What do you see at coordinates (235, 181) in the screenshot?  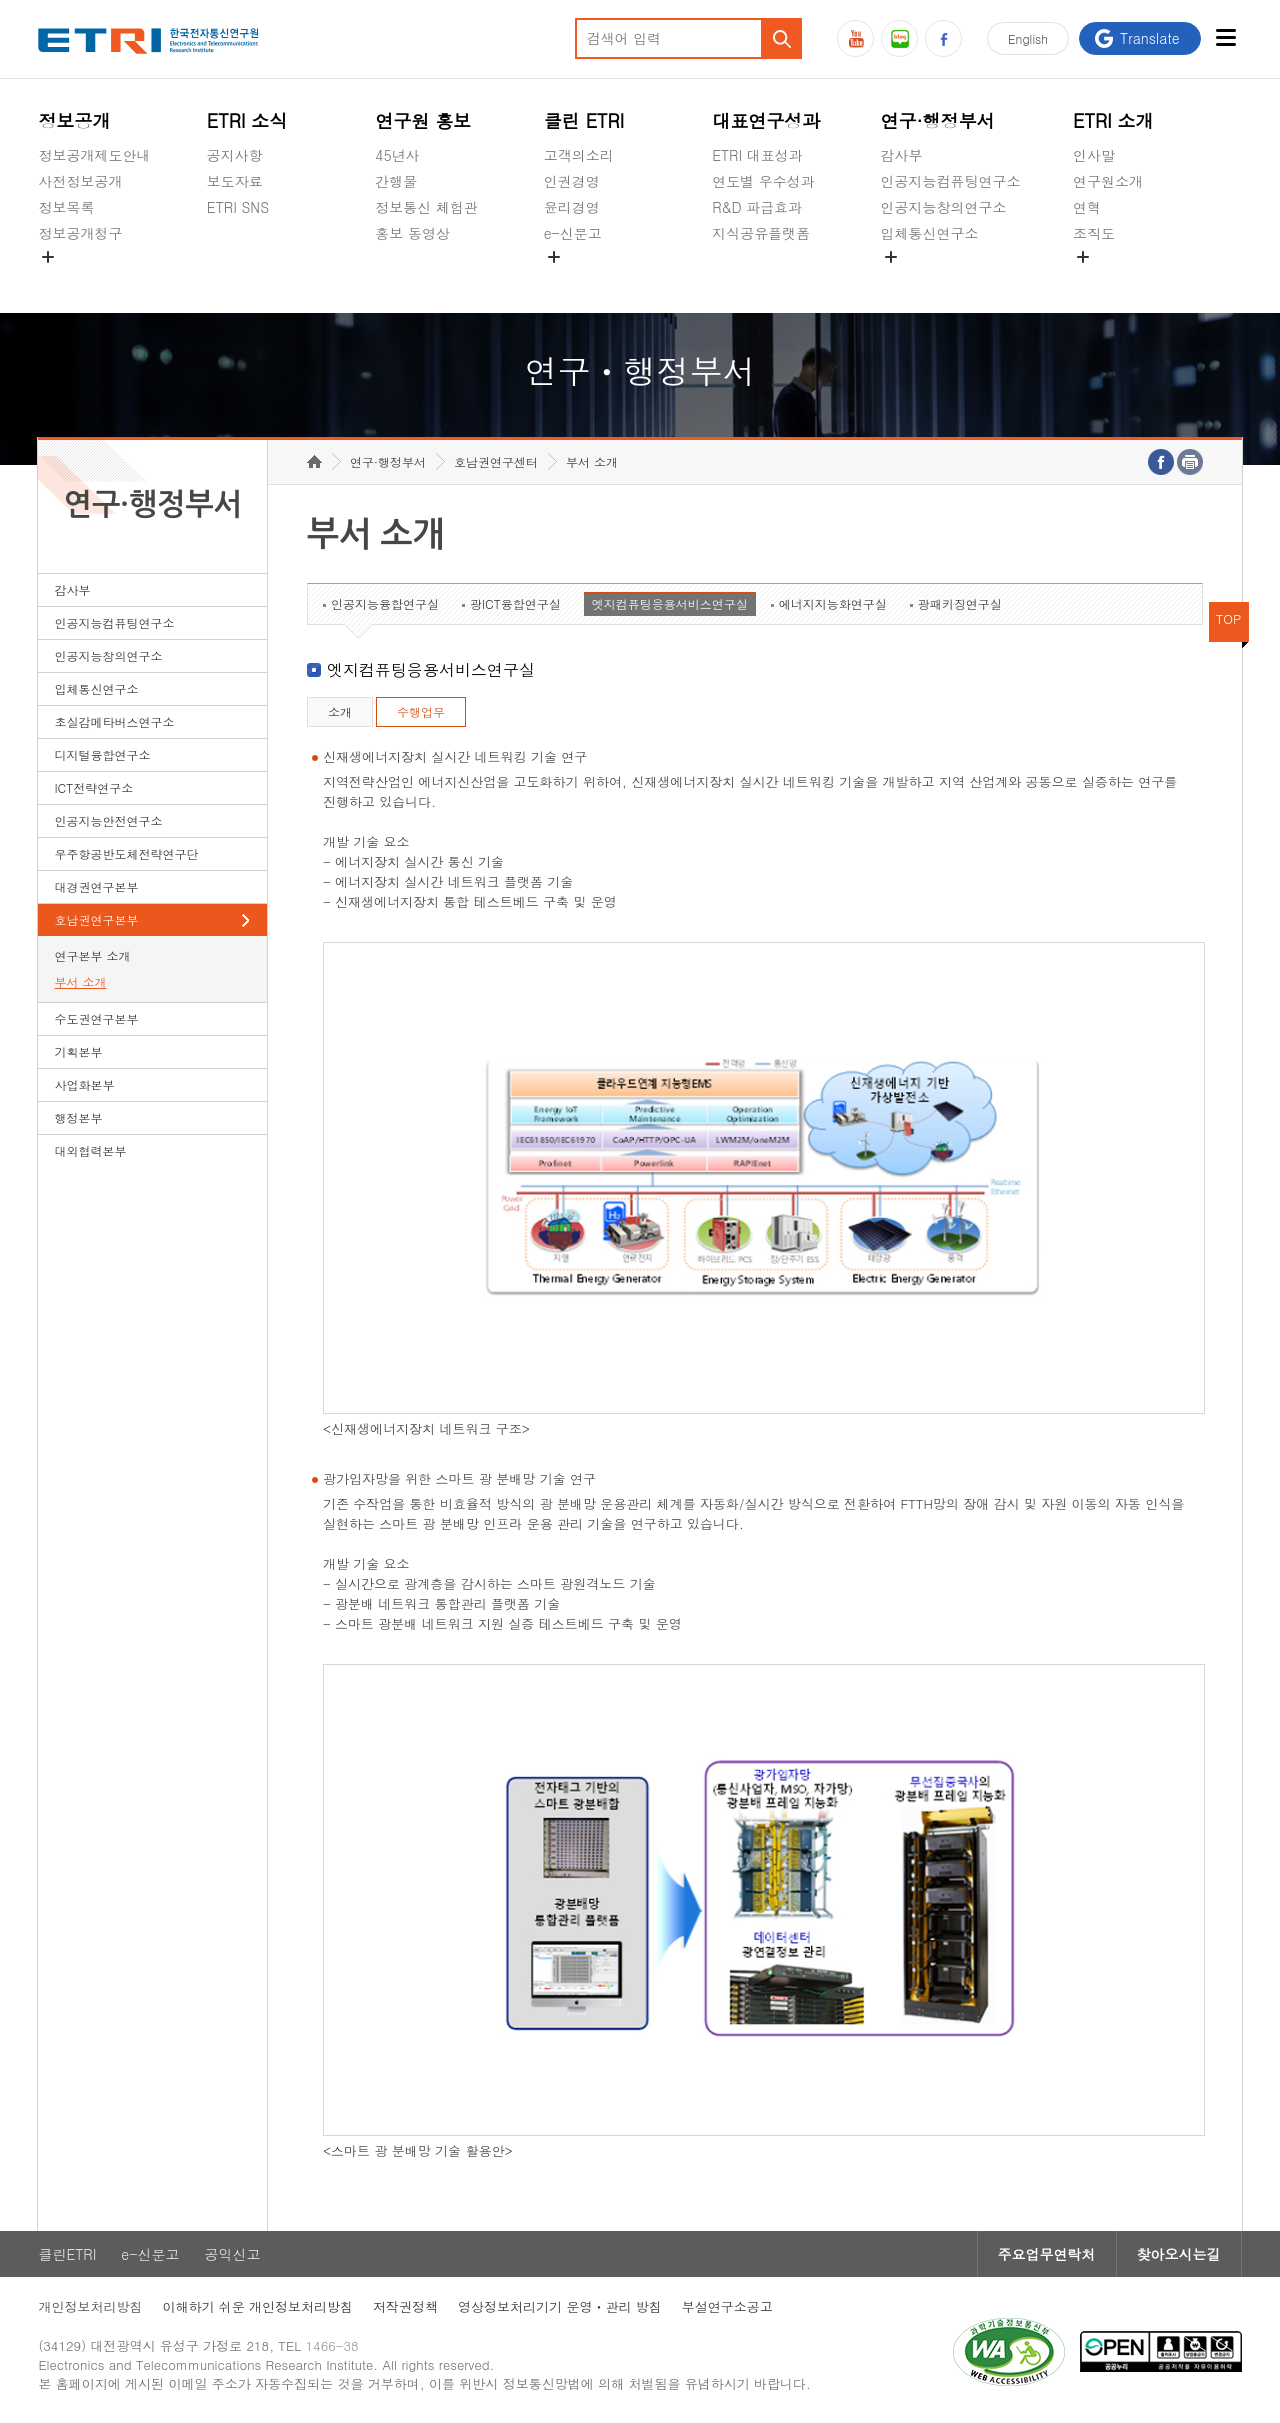 I see `보도자료` at bounding box center [235, 181].